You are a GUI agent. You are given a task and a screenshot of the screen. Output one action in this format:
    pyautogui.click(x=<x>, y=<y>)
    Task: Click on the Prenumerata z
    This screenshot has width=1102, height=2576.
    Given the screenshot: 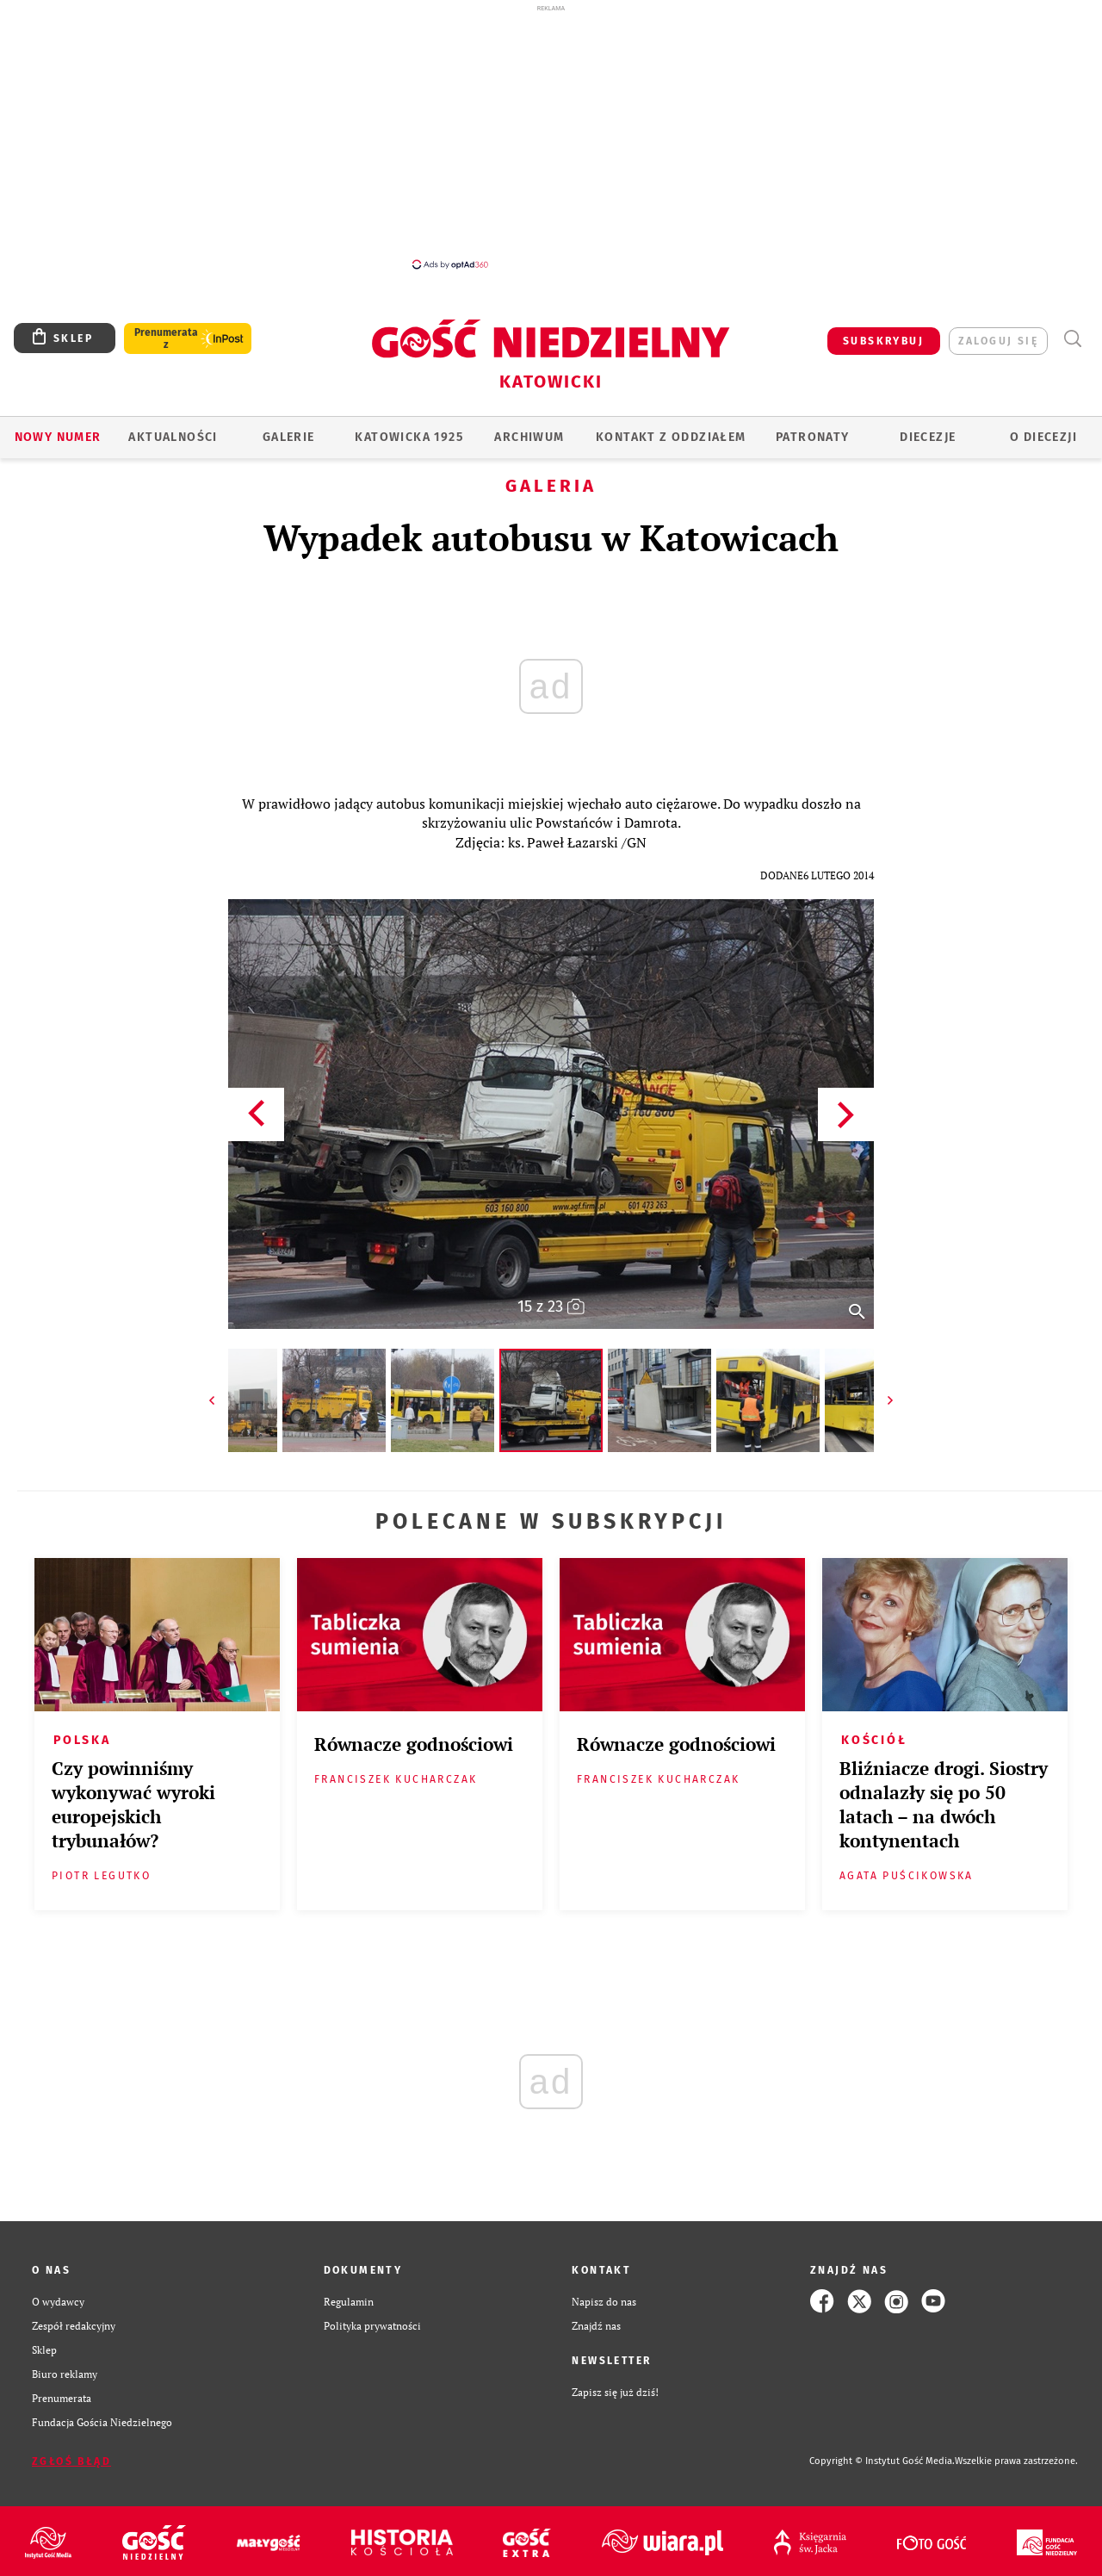 What is the action you would take?
    pyautogui.click(x=166, y=338)
    